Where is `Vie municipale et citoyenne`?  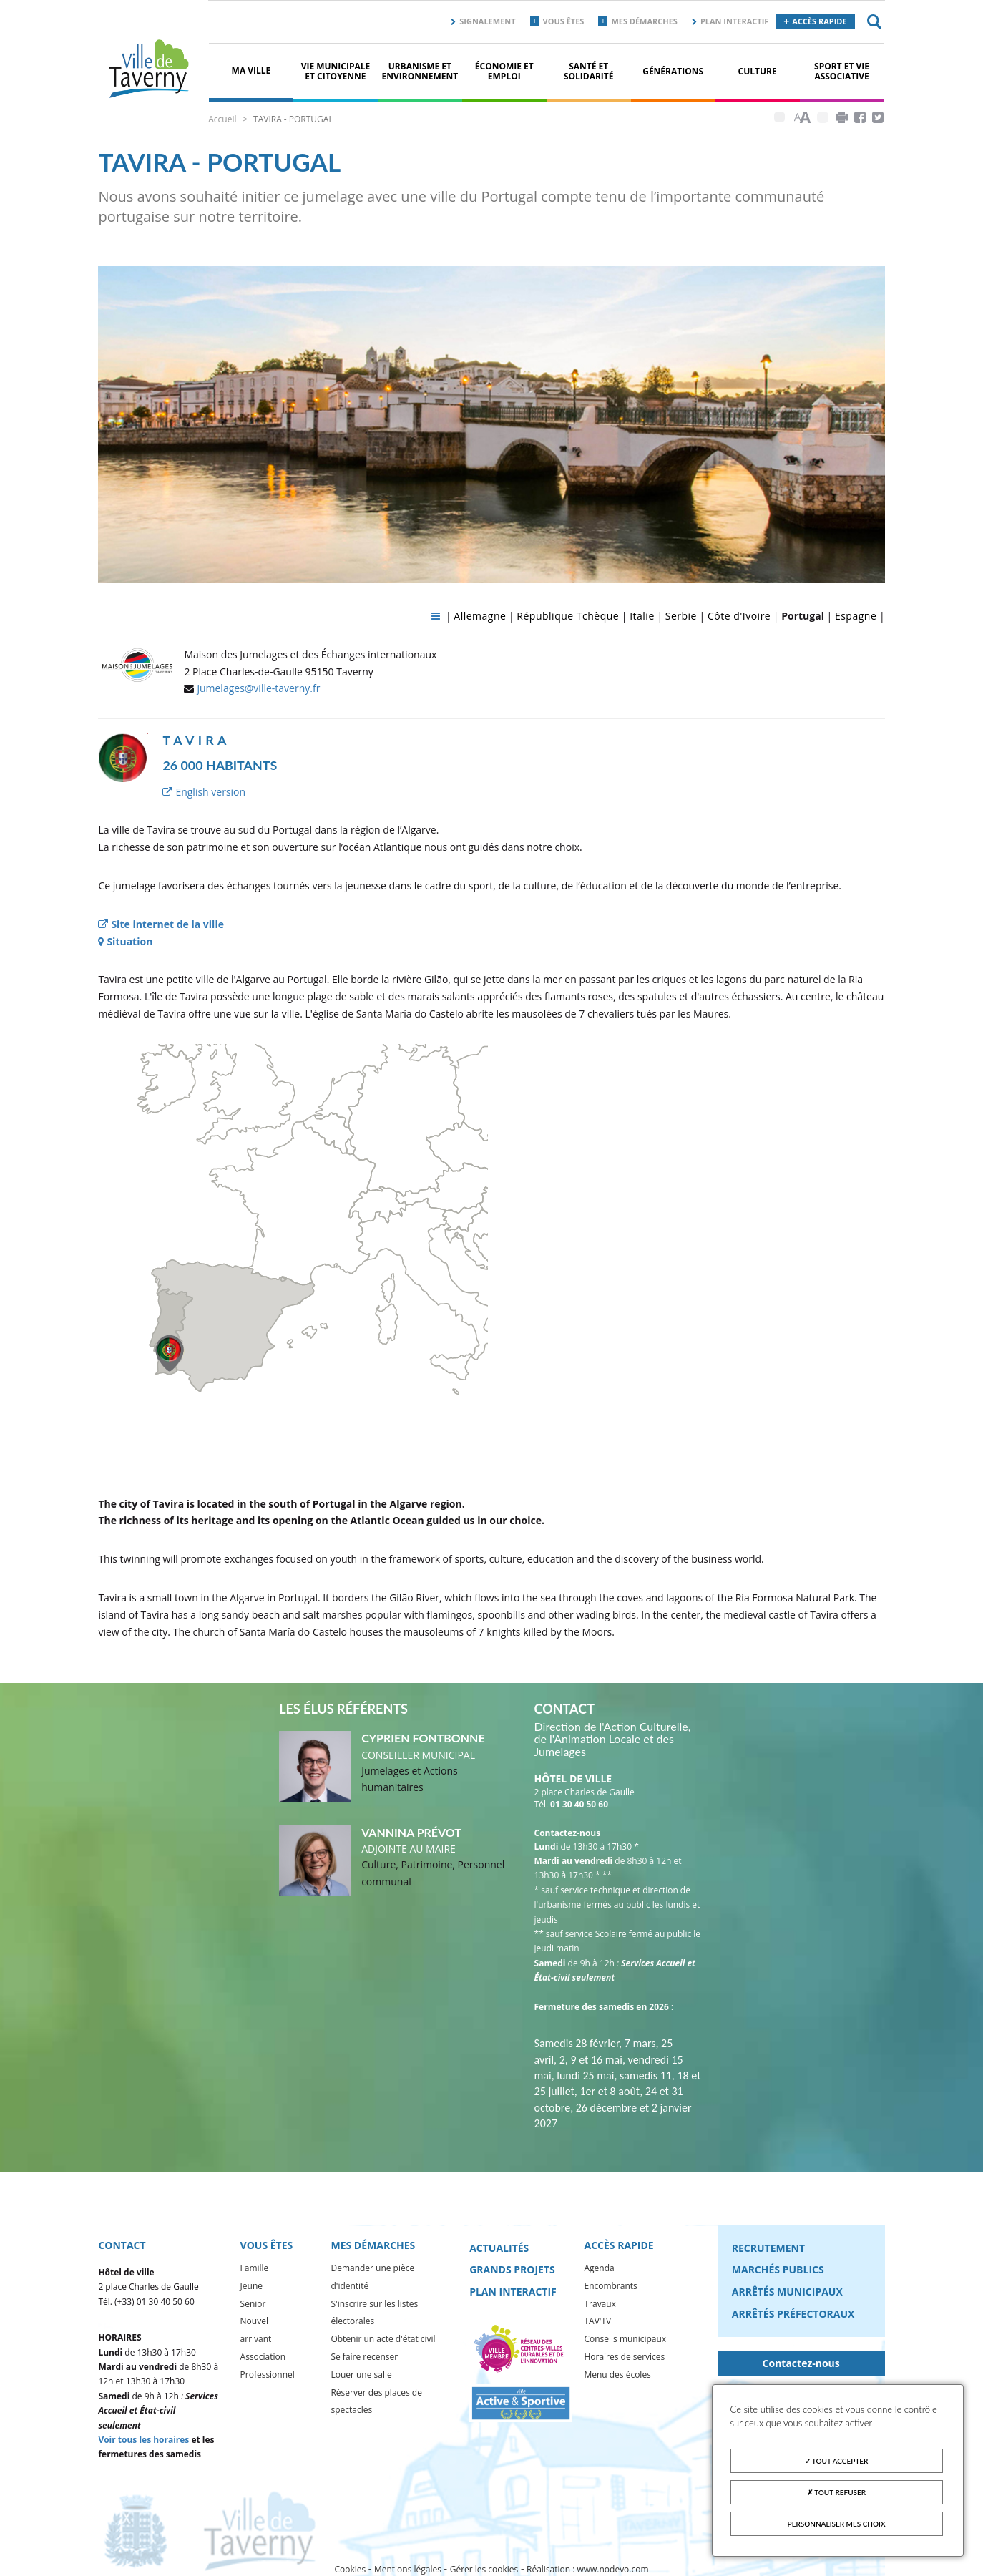
Vie municipale et citoyenne is located at coordinates (336, 71).